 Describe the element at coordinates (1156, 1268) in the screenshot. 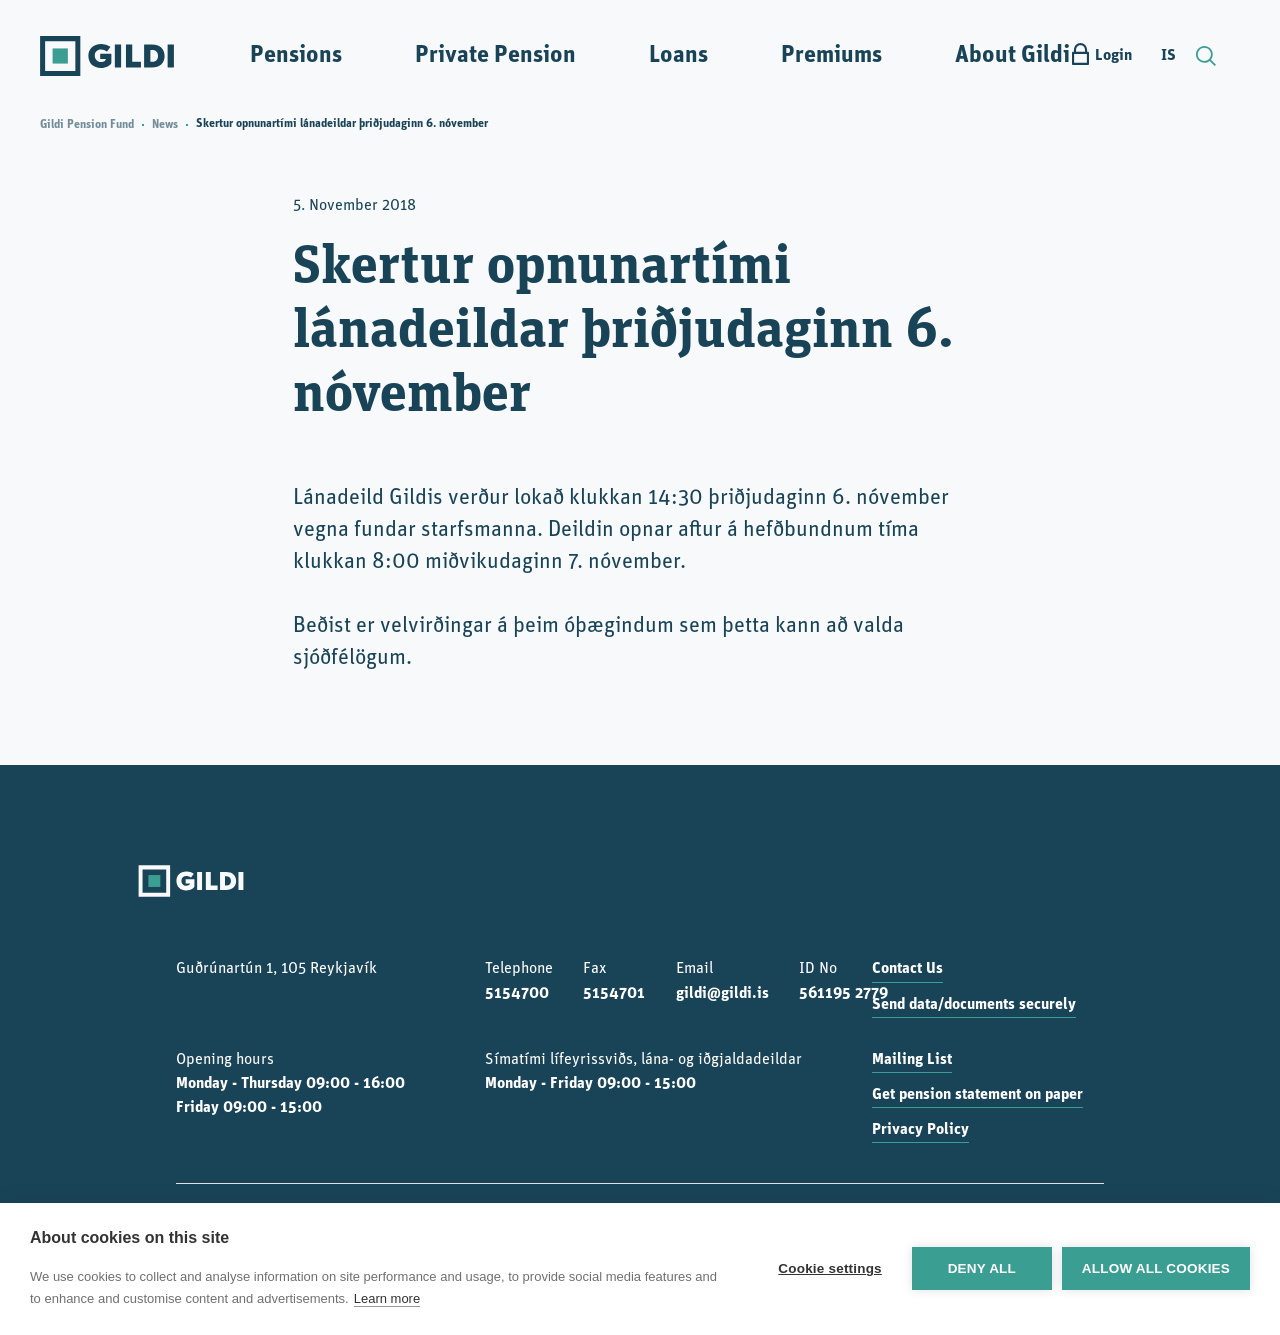

I see `Allow all cookies` at that location.